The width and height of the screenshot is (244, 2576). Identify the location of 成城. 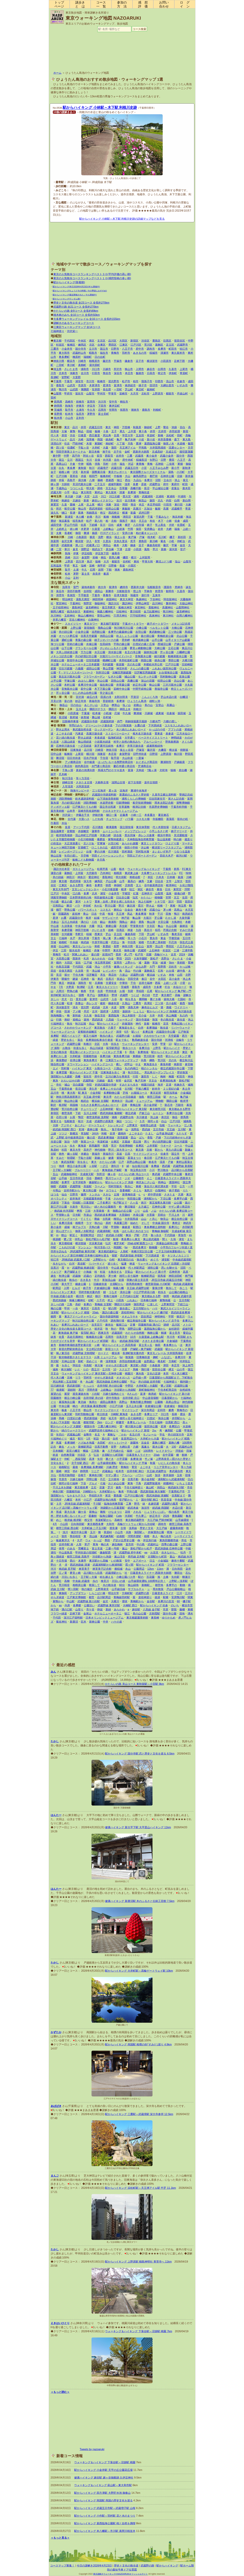
(67, 1227).